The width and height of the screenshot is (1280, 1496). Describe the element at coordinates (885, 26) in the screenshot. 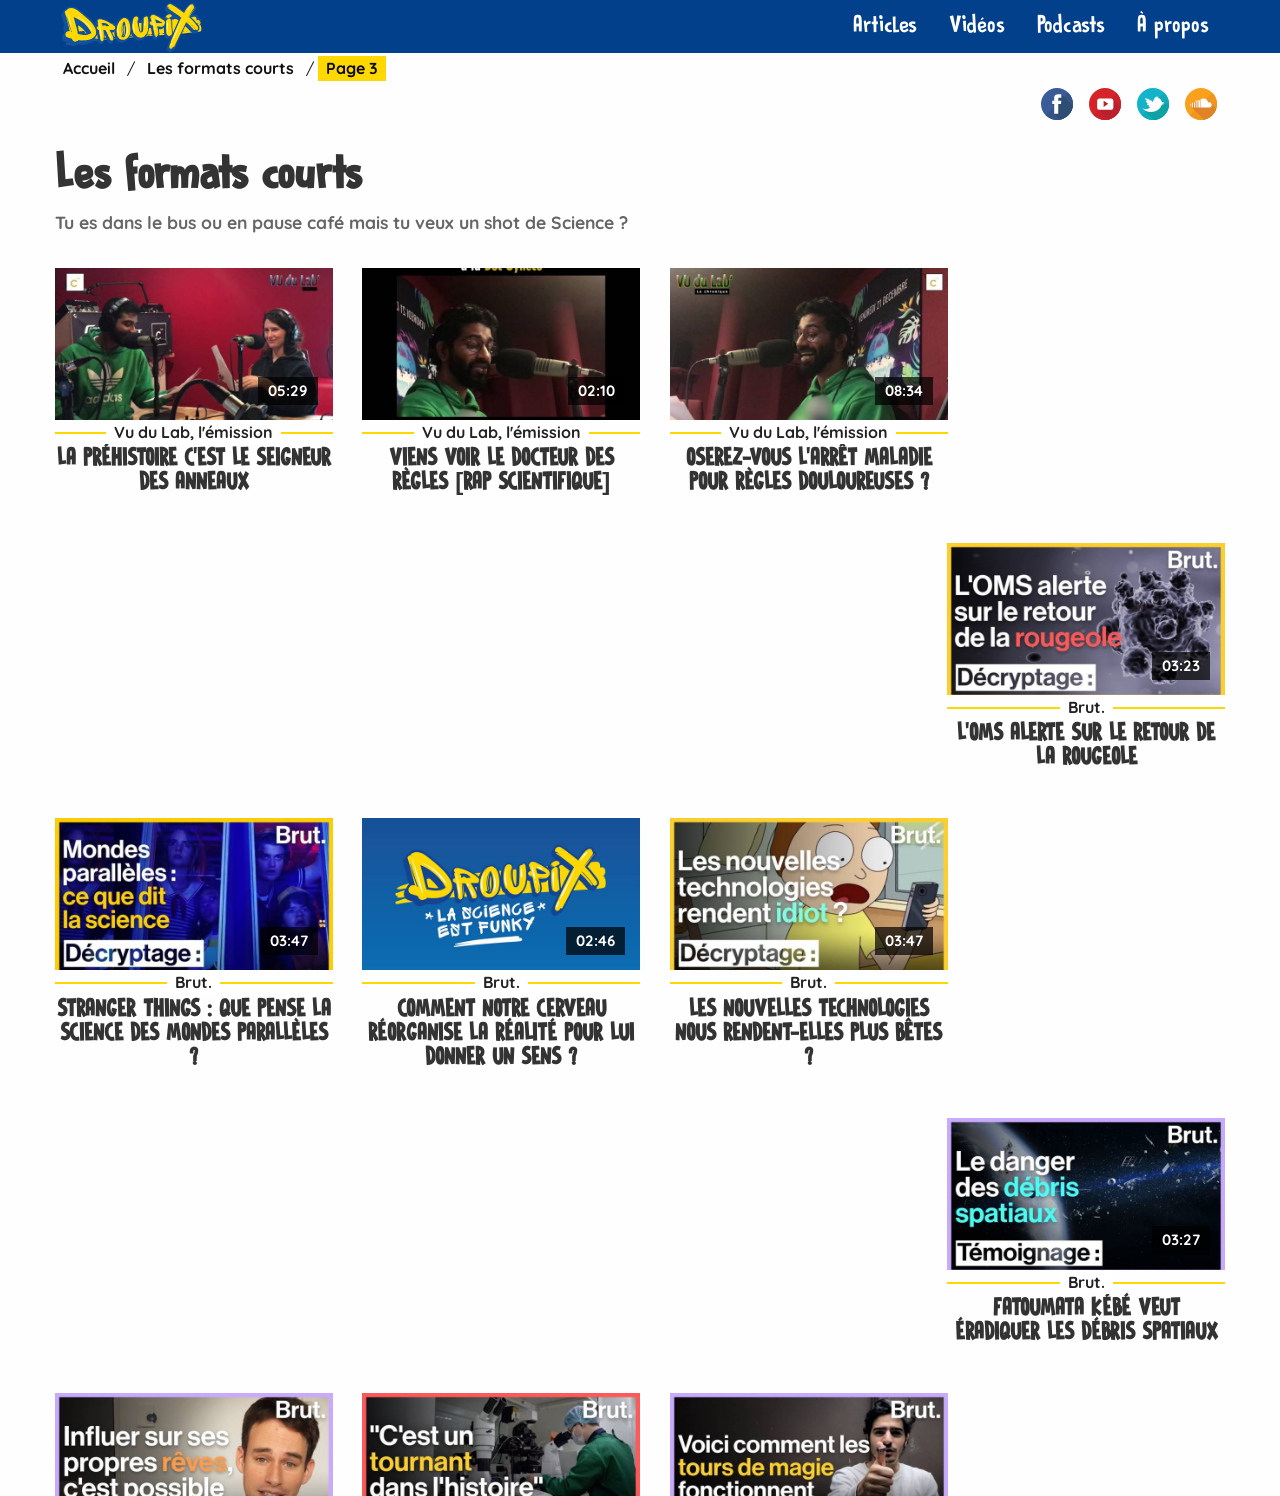

I see `[menuitem]` at that location.